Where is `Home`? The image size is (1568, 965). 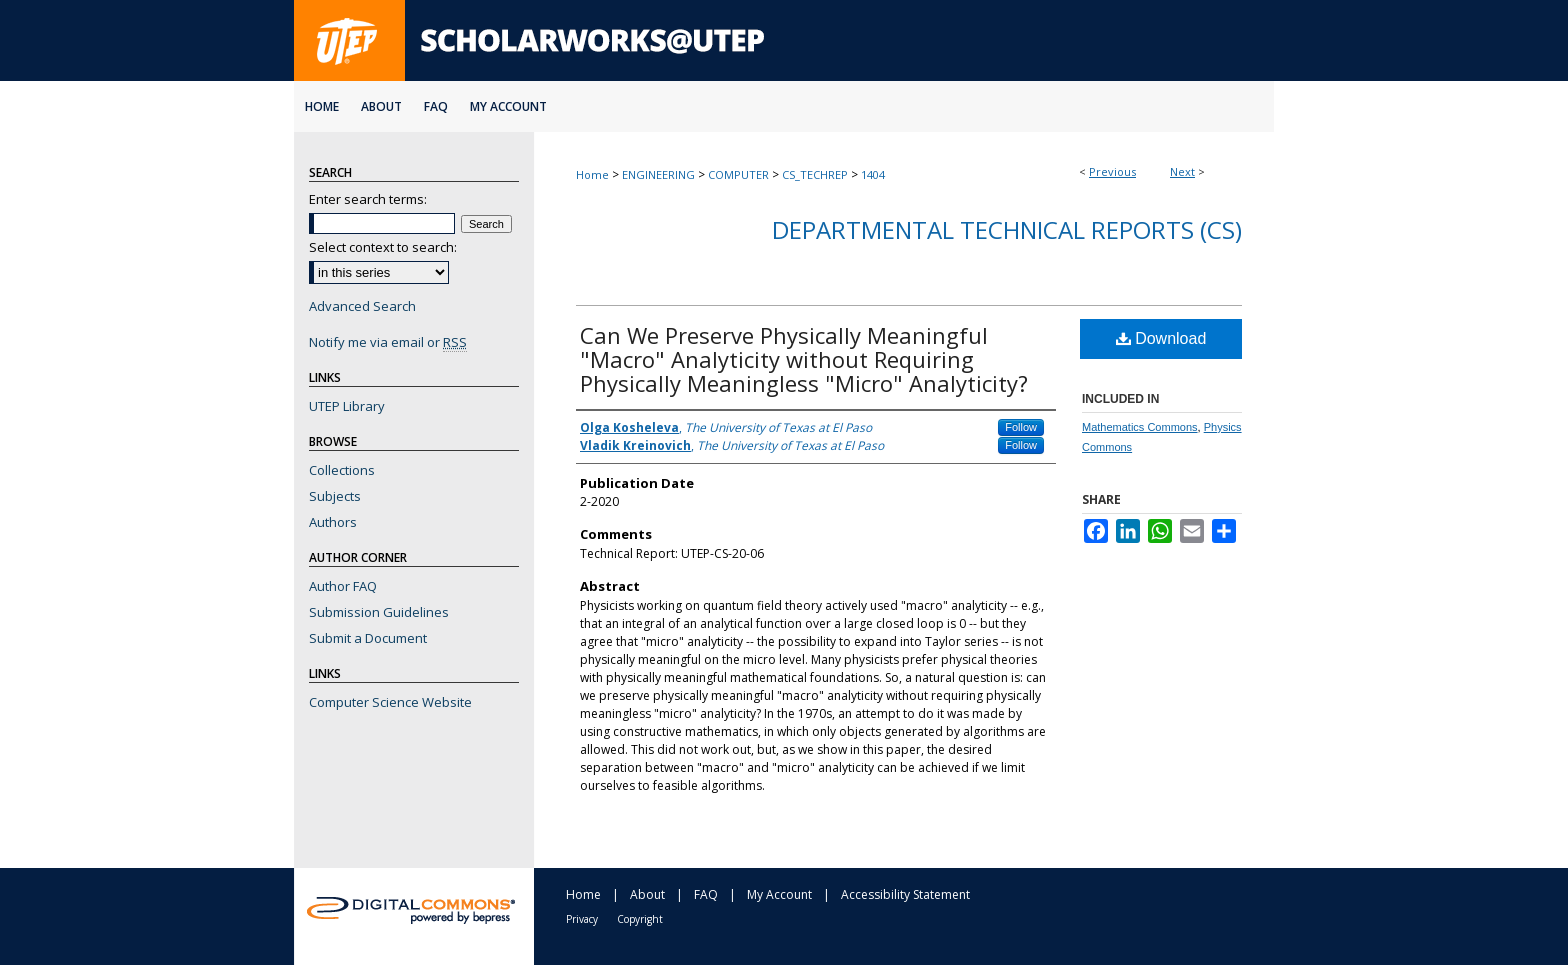 Home is located at coordinates (592, 174).